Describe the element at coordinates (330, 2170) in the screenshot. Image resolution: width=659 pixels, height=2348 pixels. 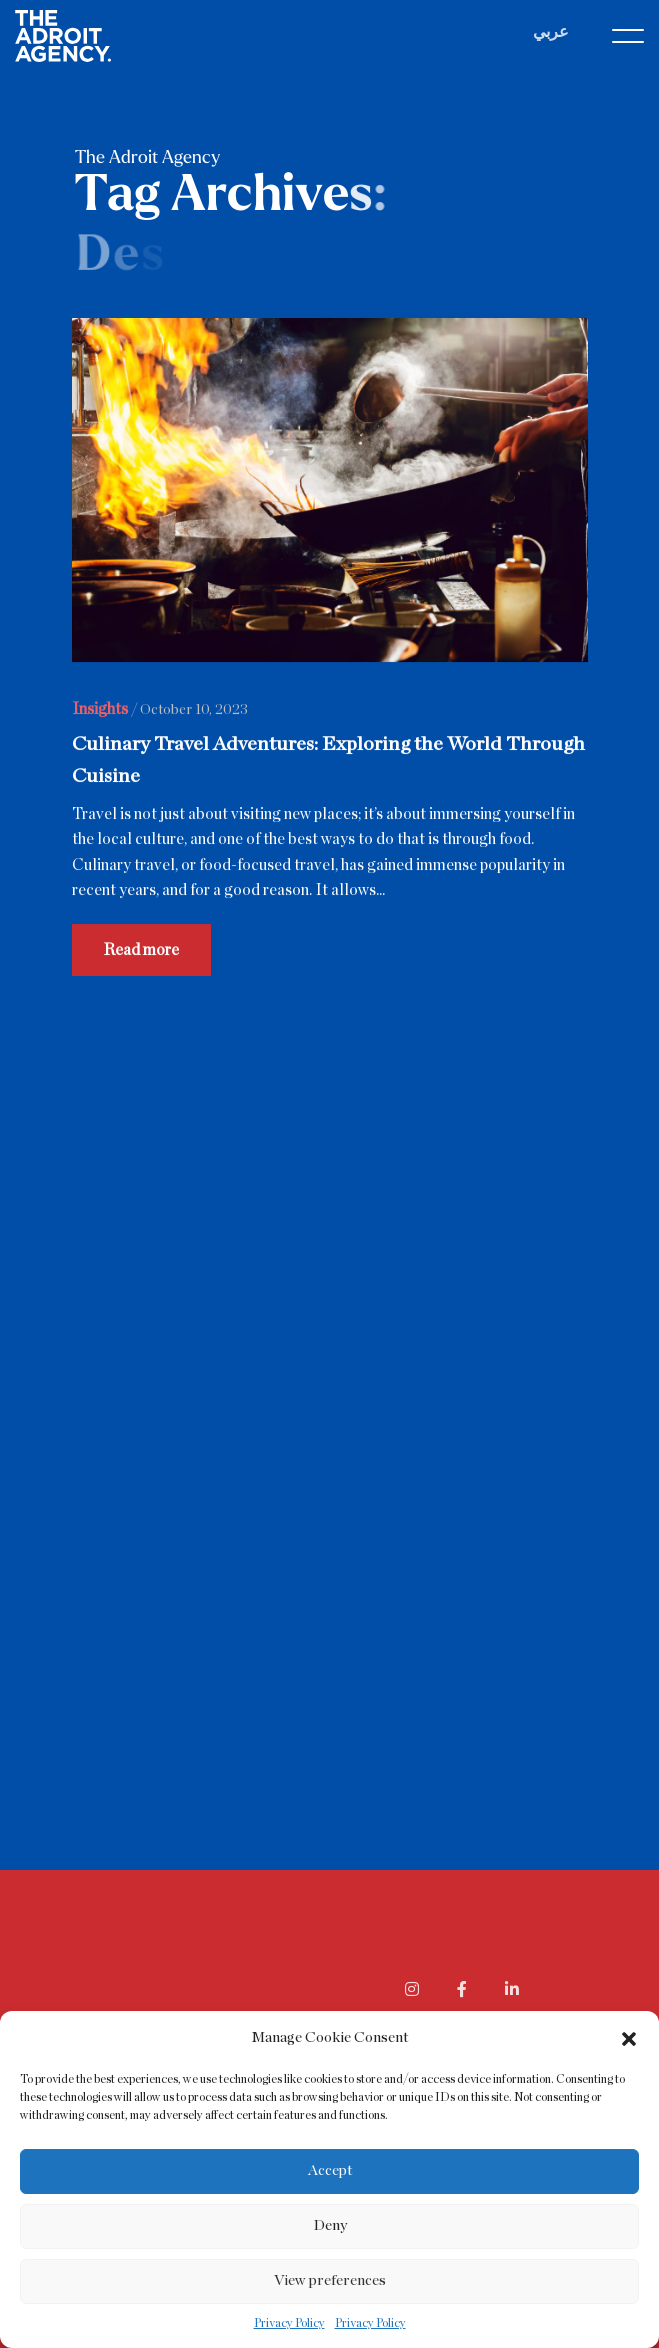
I see `Accept` at that location.